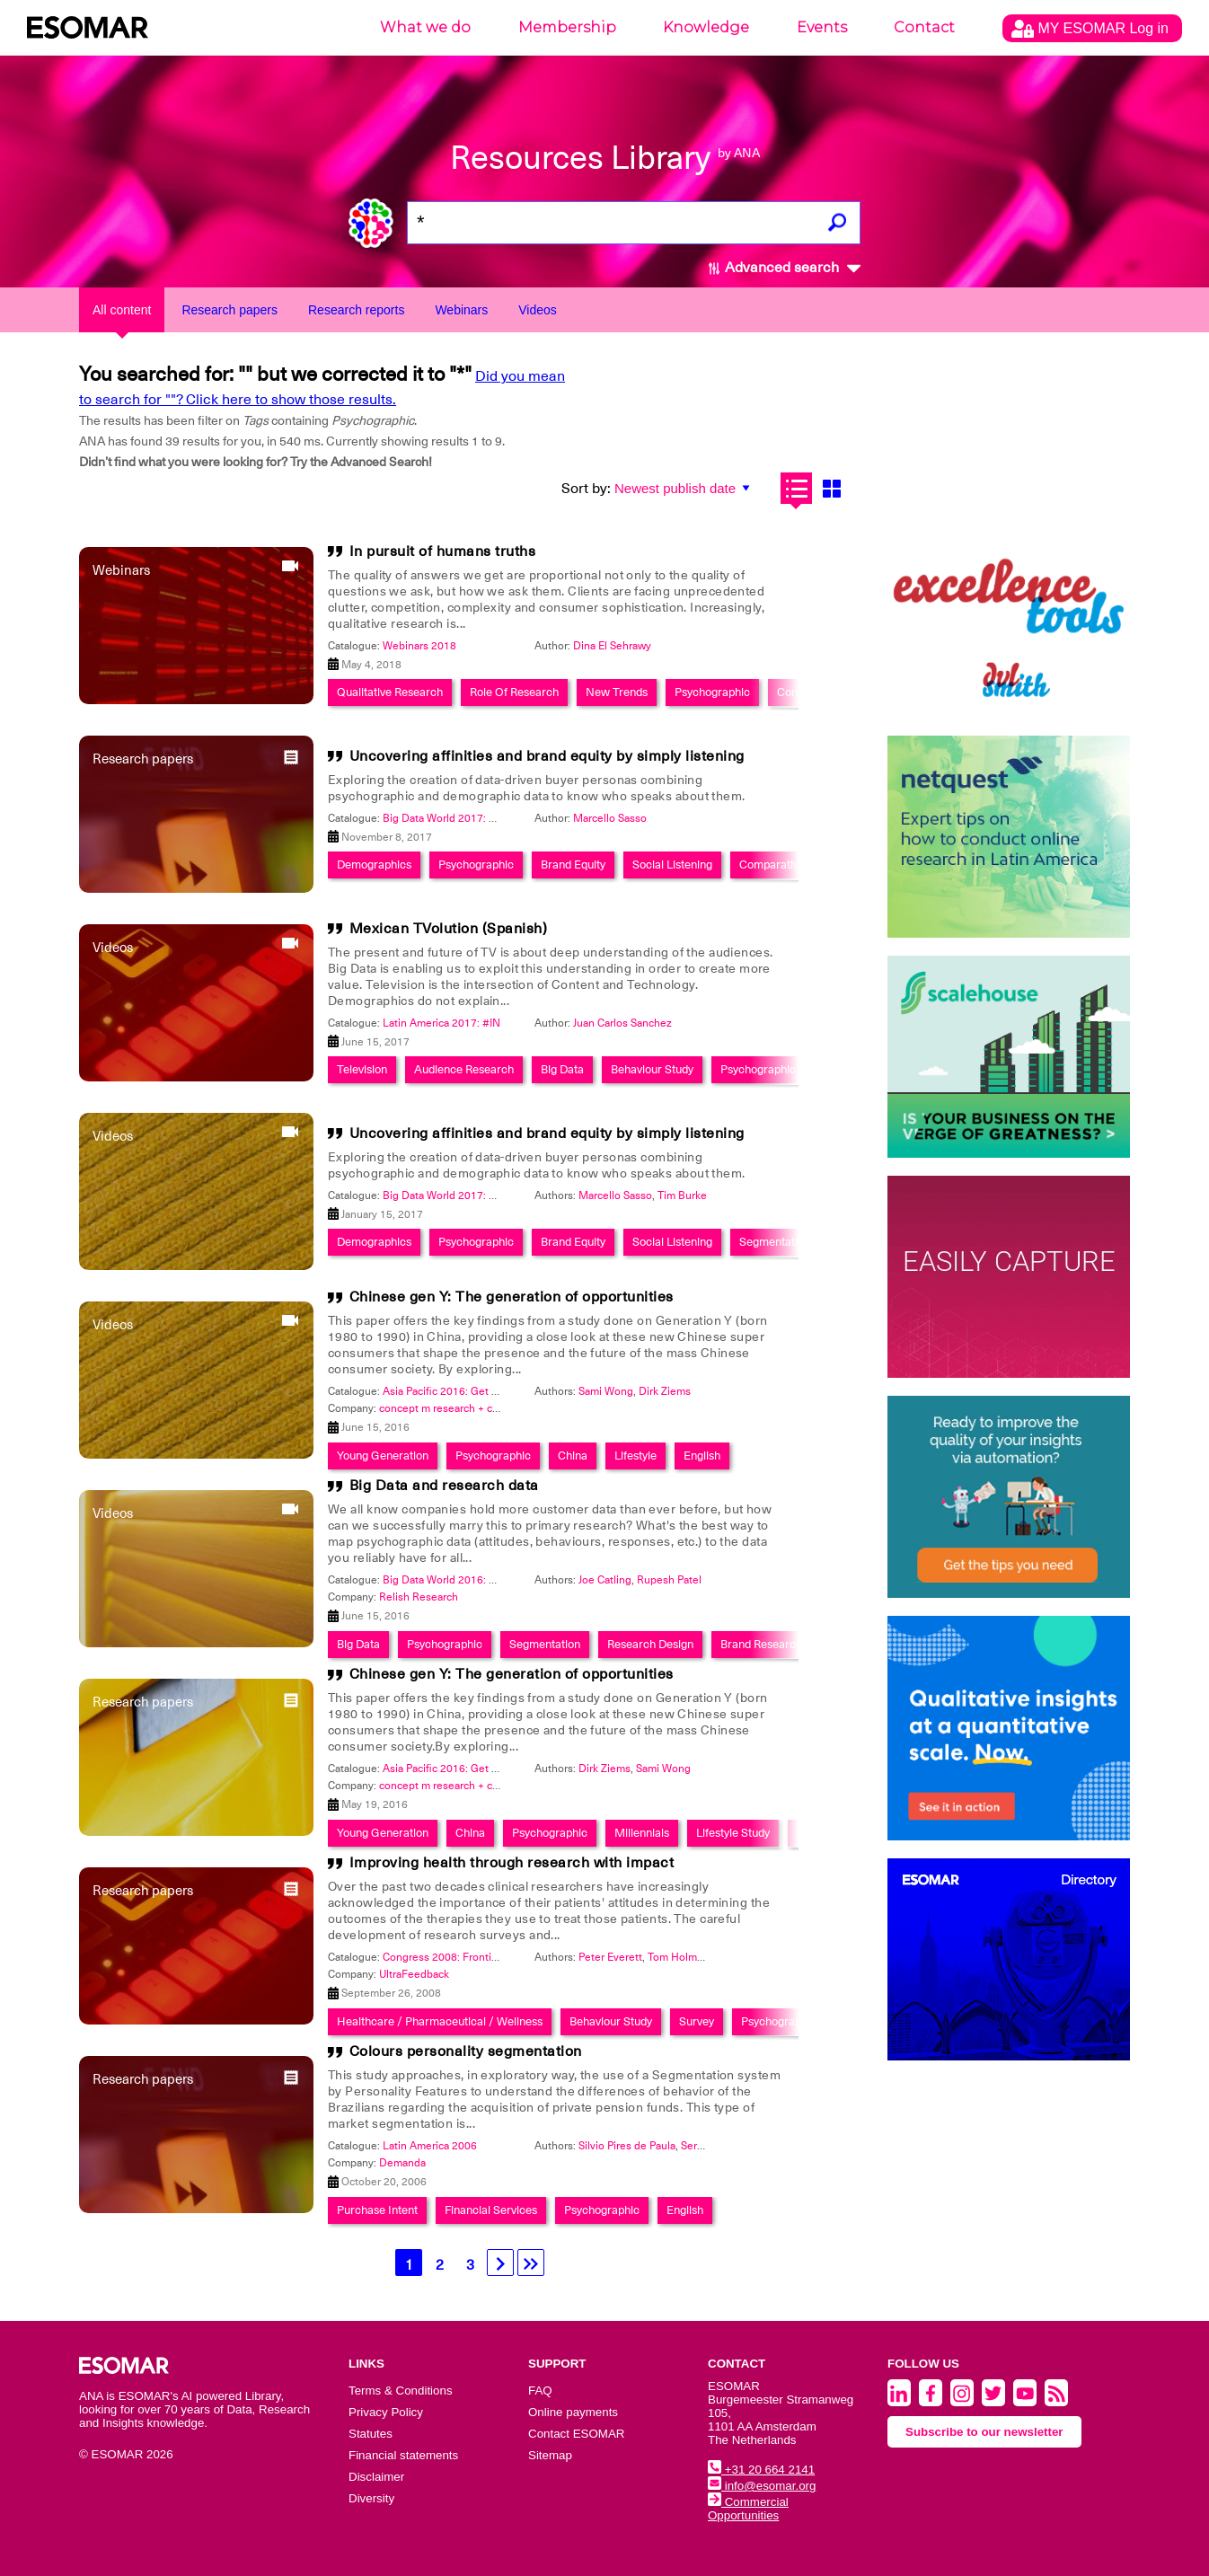  What do you see at coordinates (626, 2146) in the screenshot?
I see `Silvio Pires de Paula` at bounding box center [626, 2146].